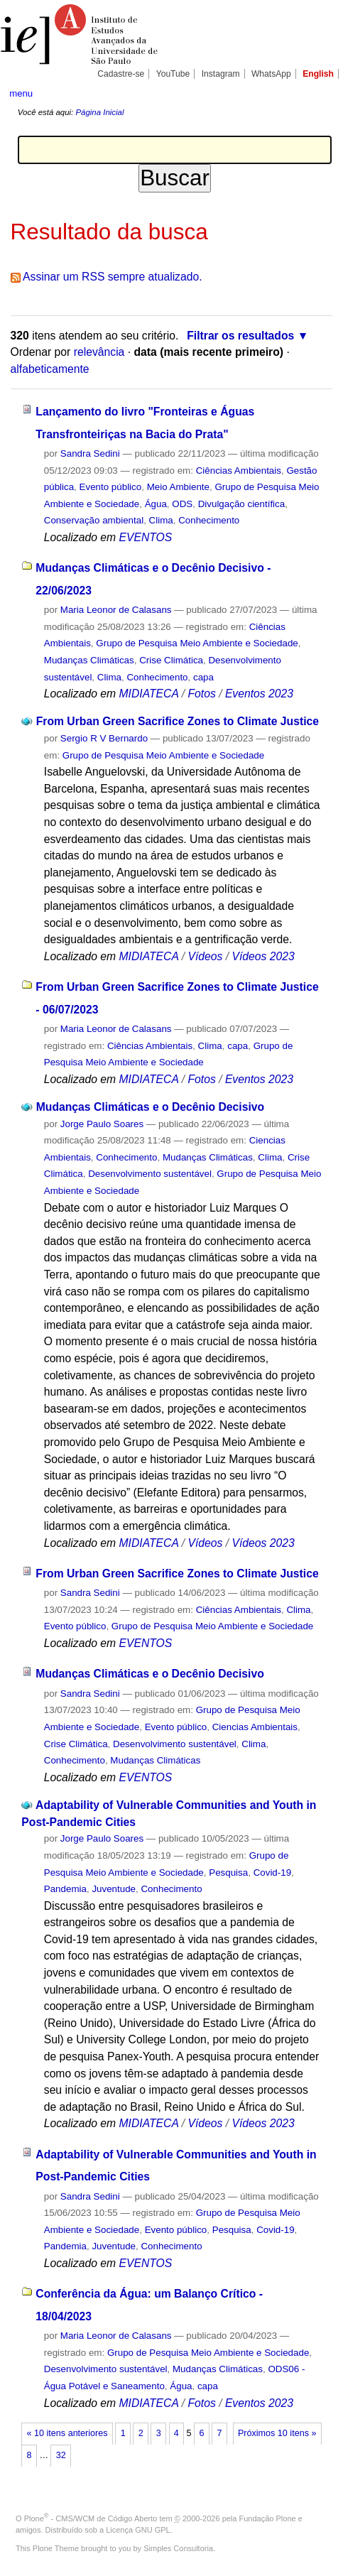  What do you see at coordinates (99, 352) in the screenshot?
I see `relevância` at bounding box center [99, 352].